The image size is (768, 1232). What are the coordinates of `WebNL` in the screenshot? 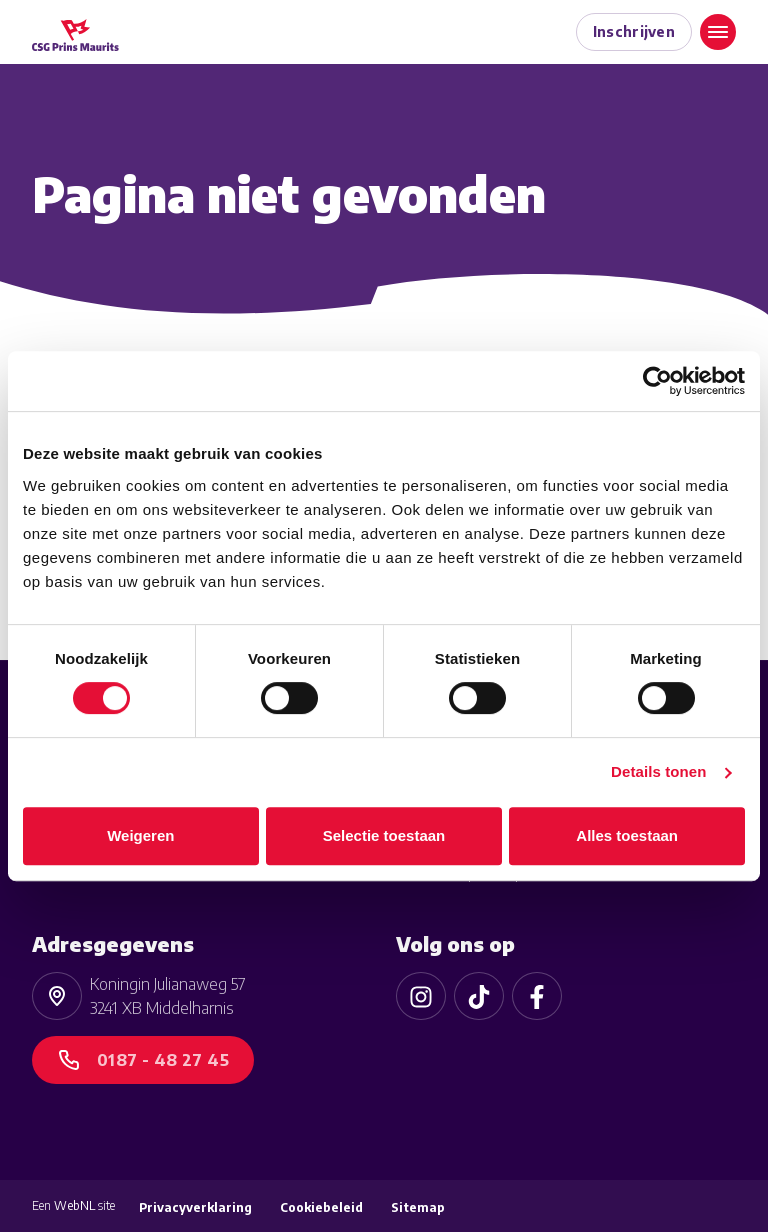 It's located at (74, 1205).